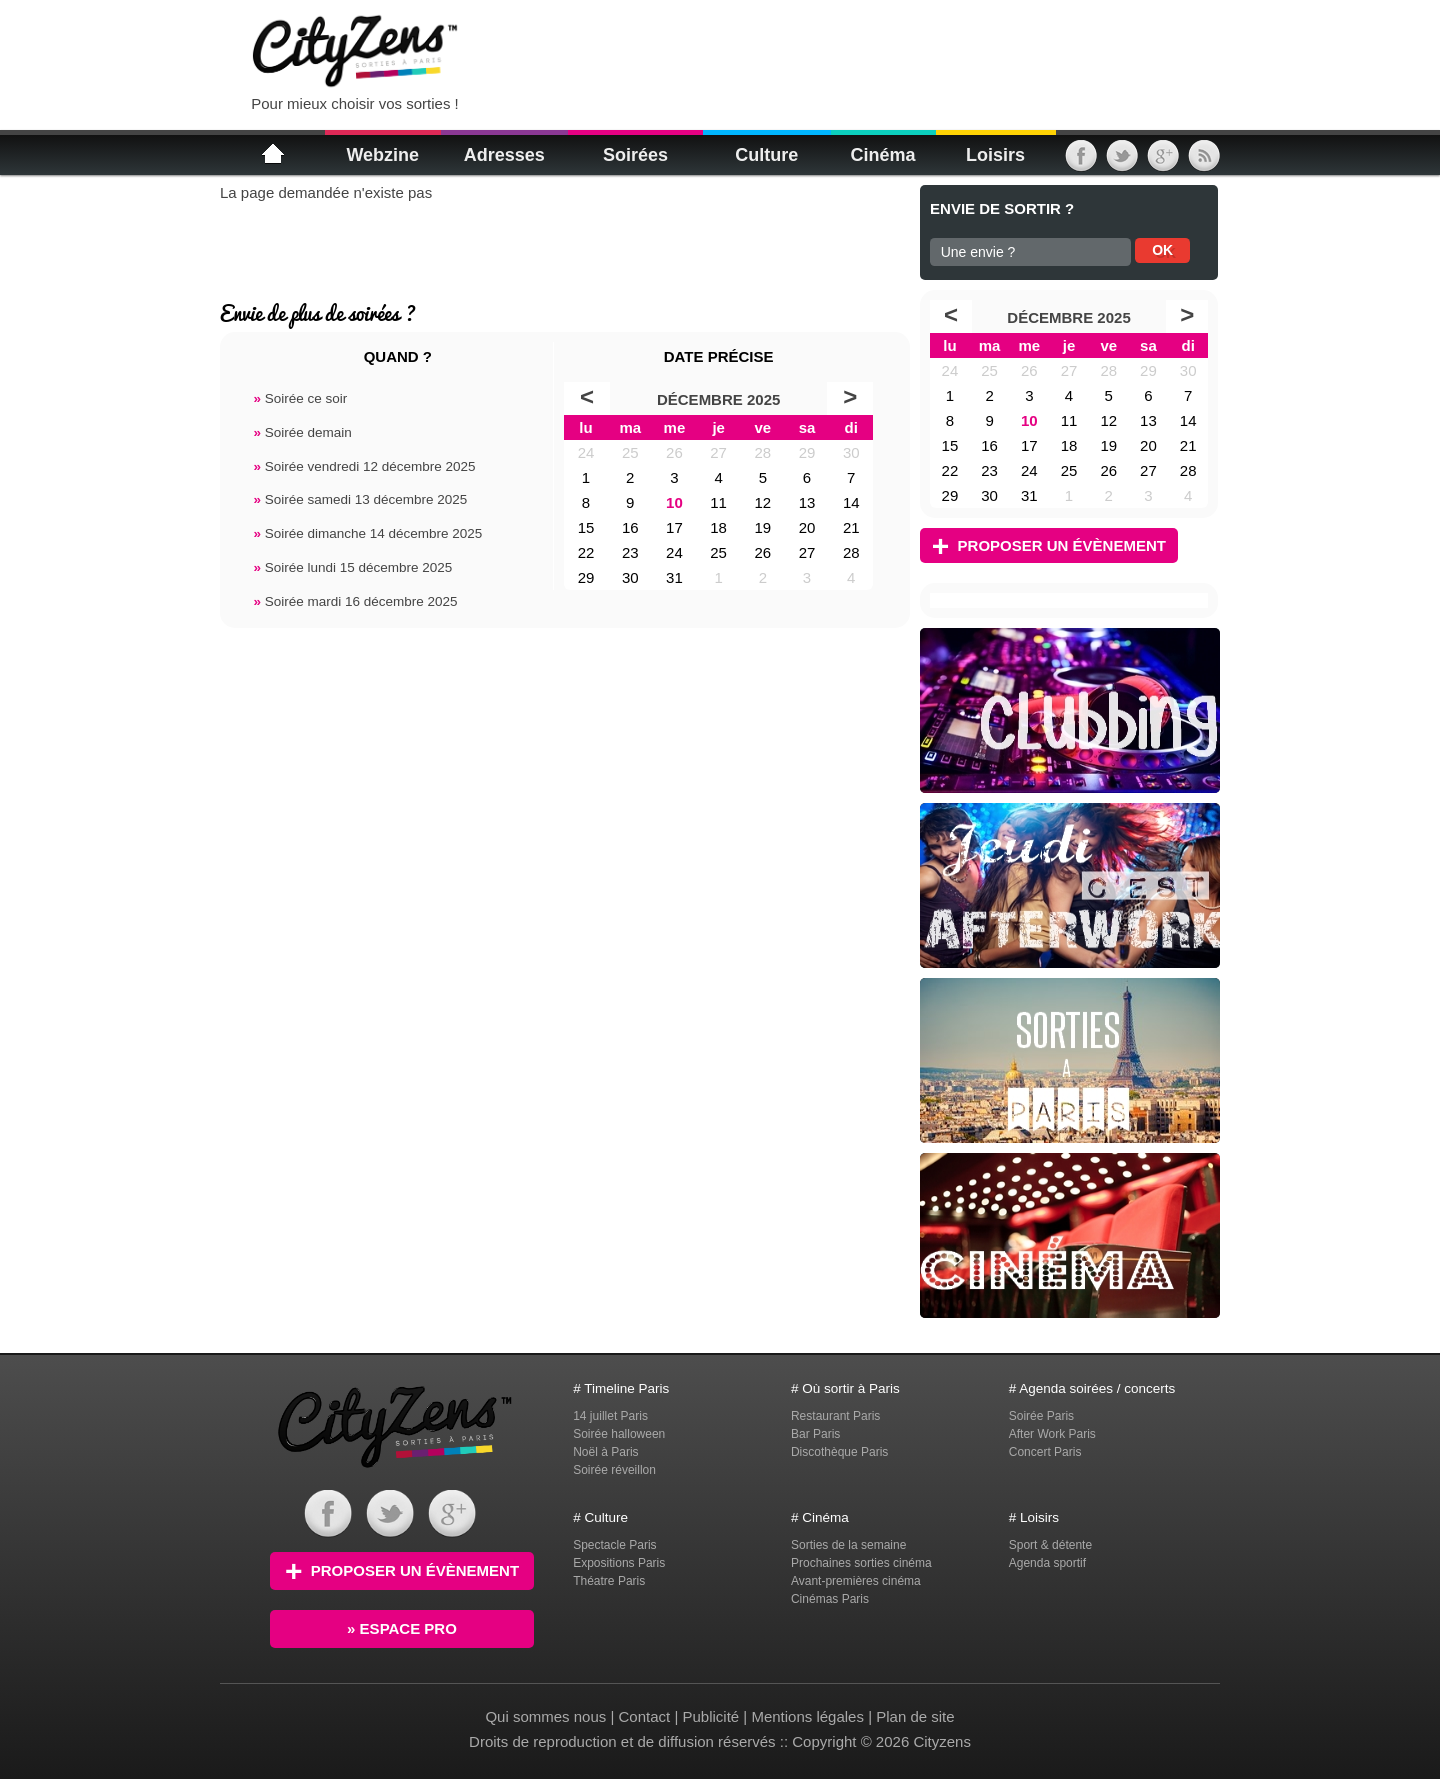  What do you see at coordinates (835, 1416) in the screenshot?
I see `Restaurant Paris` at bounding box center [835, 1416].